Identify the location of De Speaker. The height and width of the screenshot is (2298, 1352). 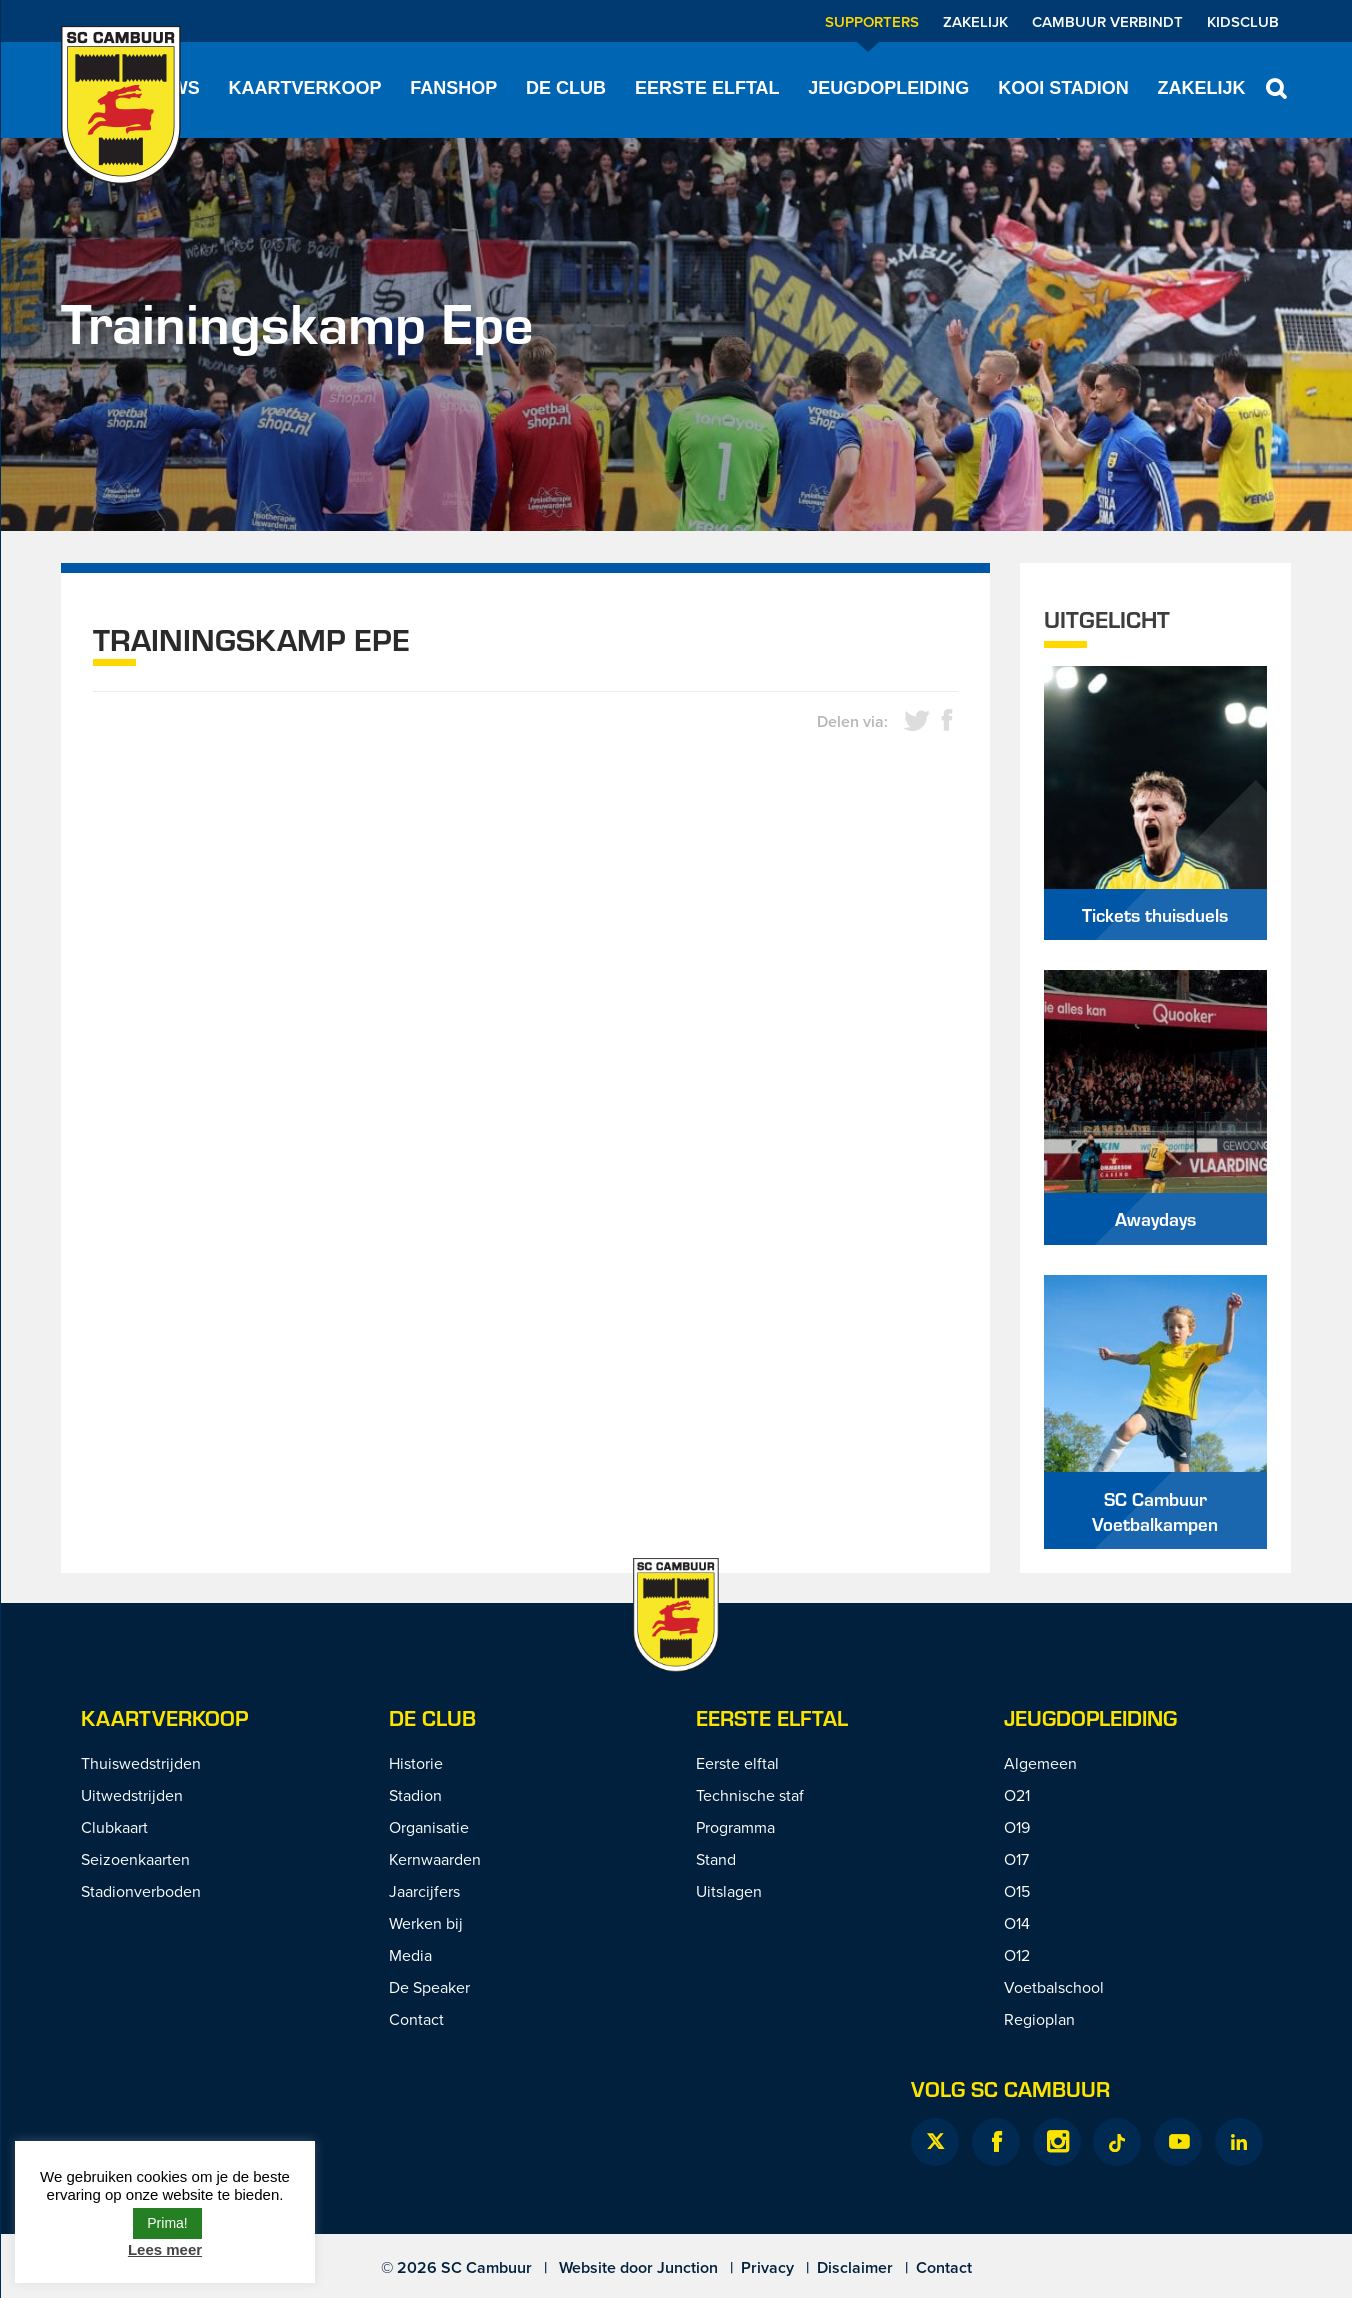
(429, 1987).